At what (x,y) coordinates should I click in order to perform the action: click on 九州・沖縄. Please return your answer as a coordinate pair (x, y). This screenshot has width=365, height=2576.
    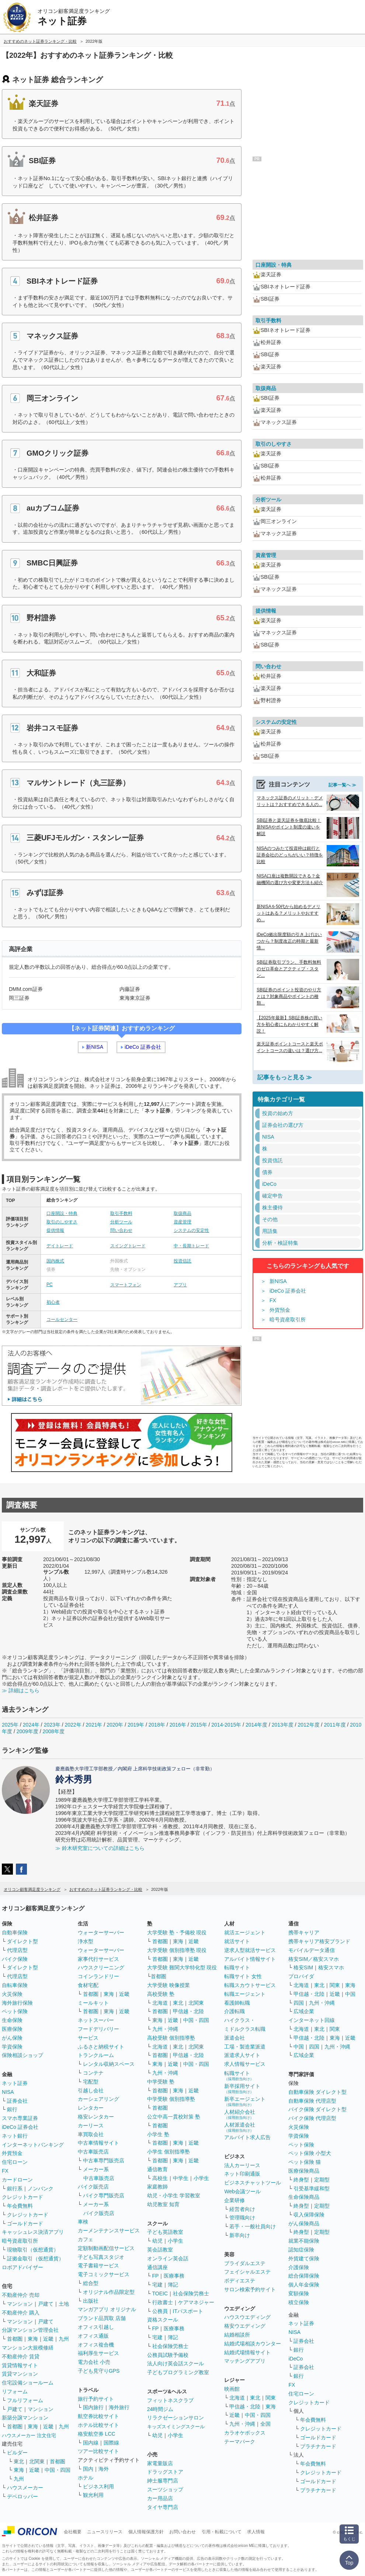
    Looking at the image, I should click on (165, 2029).